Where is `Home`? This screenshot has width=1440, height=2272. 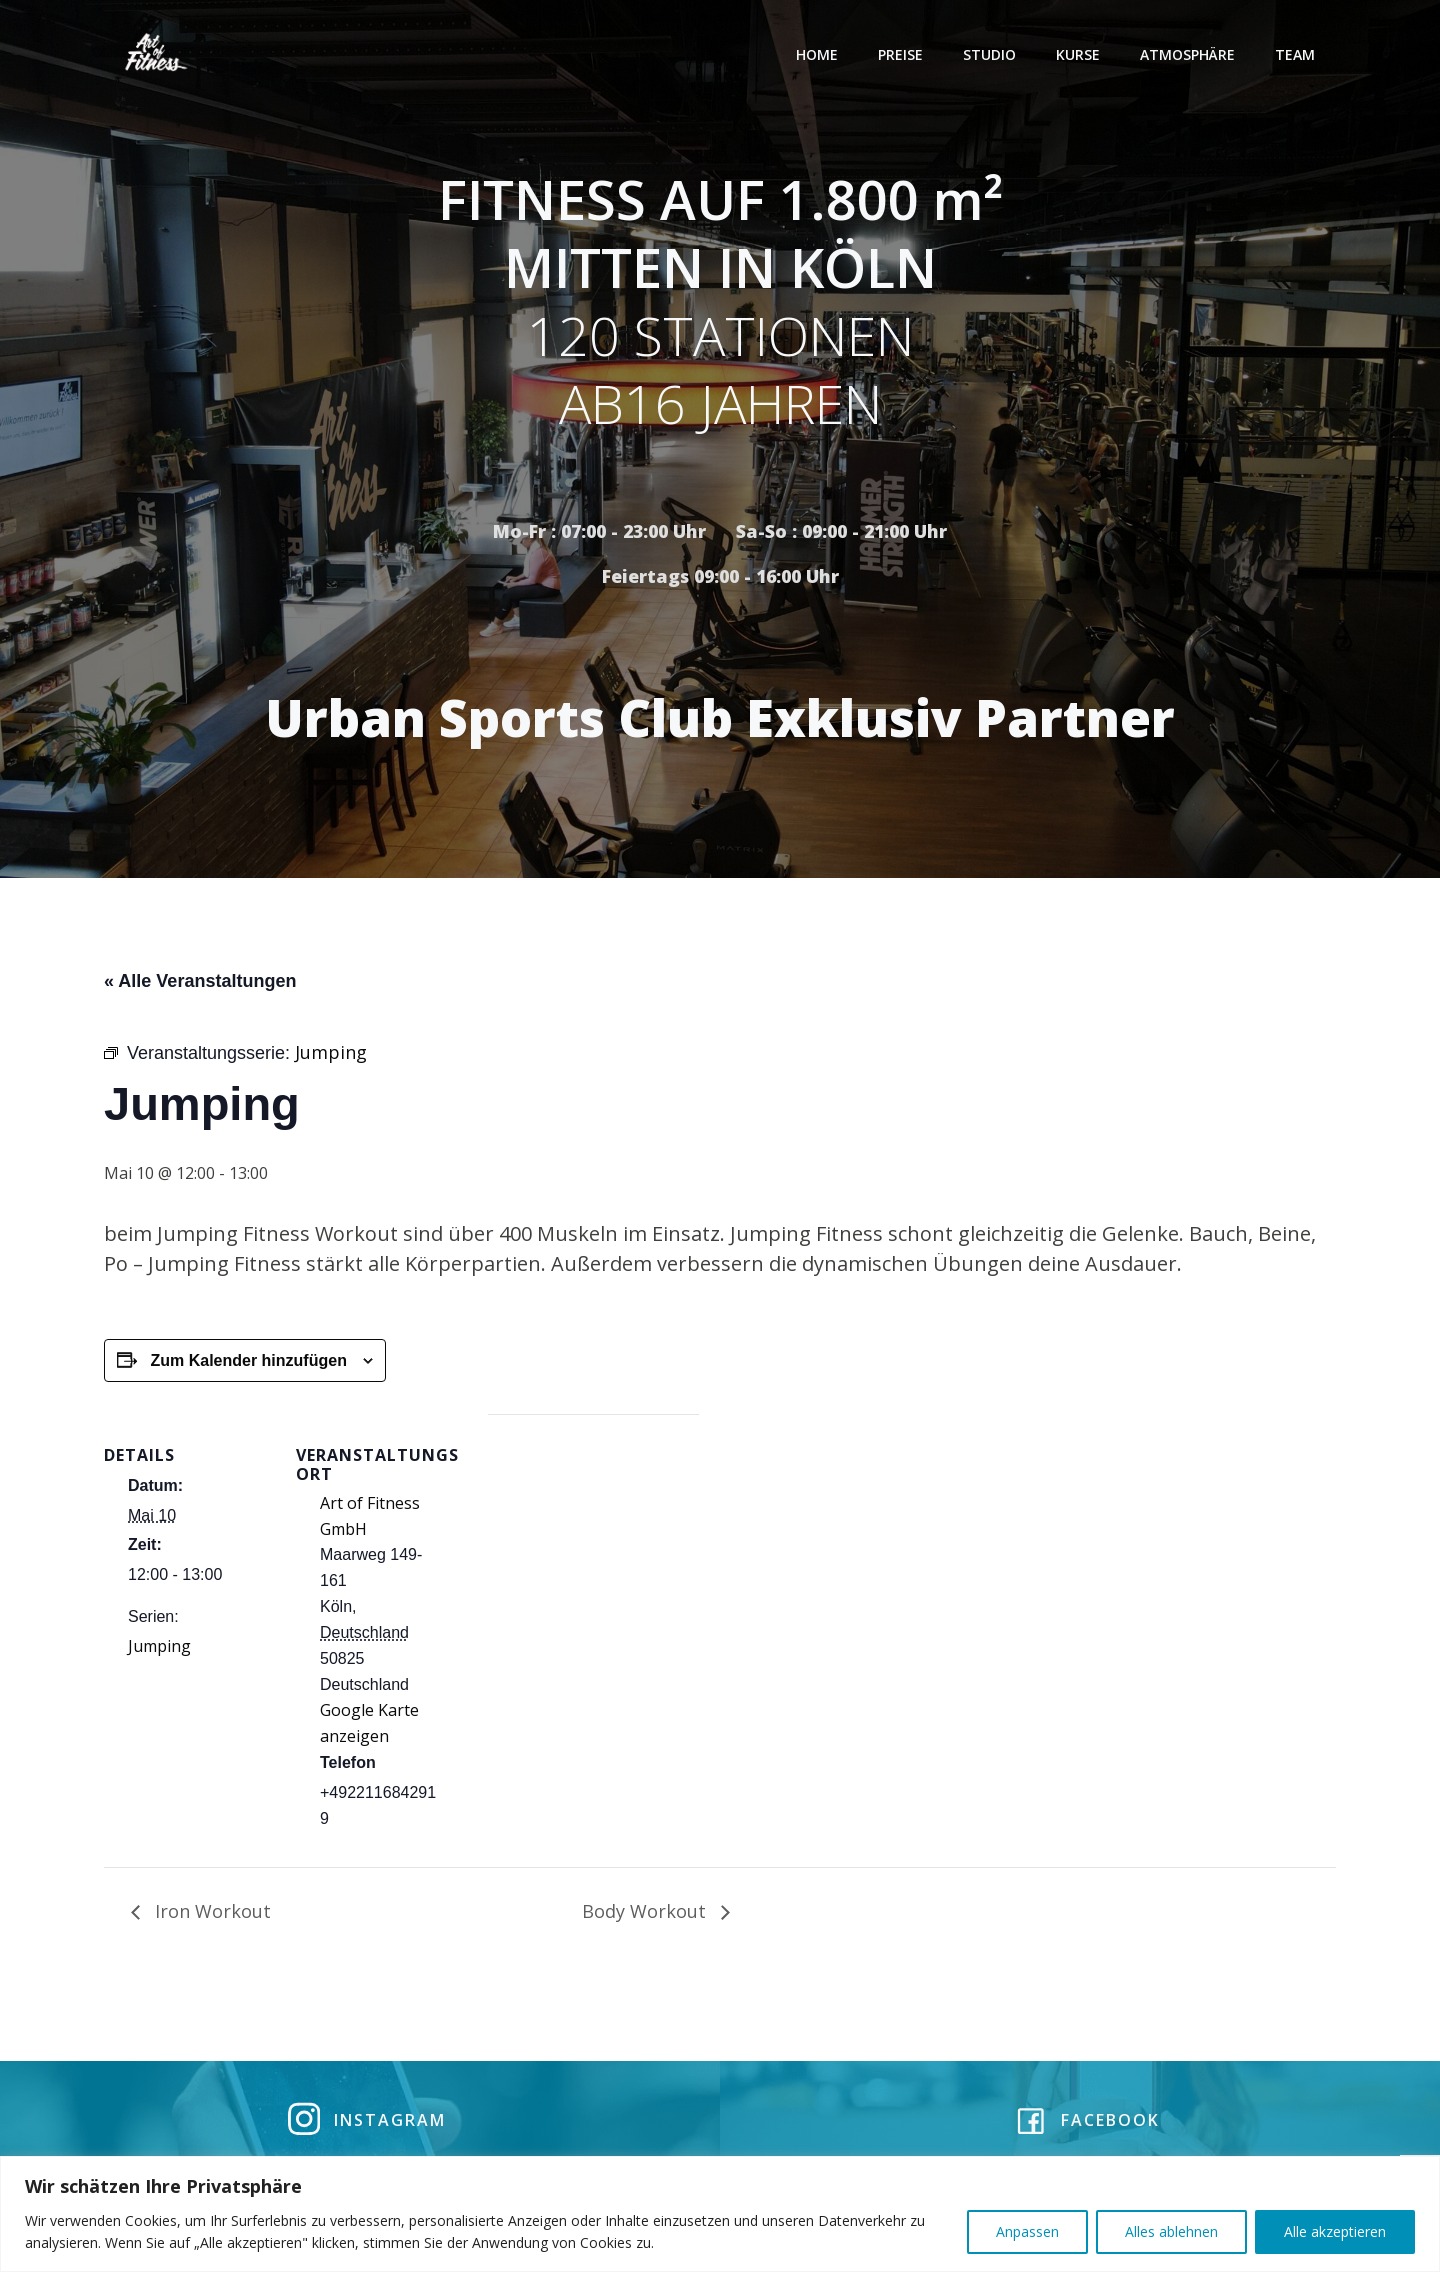
Home is located at coordinates (818, 54).